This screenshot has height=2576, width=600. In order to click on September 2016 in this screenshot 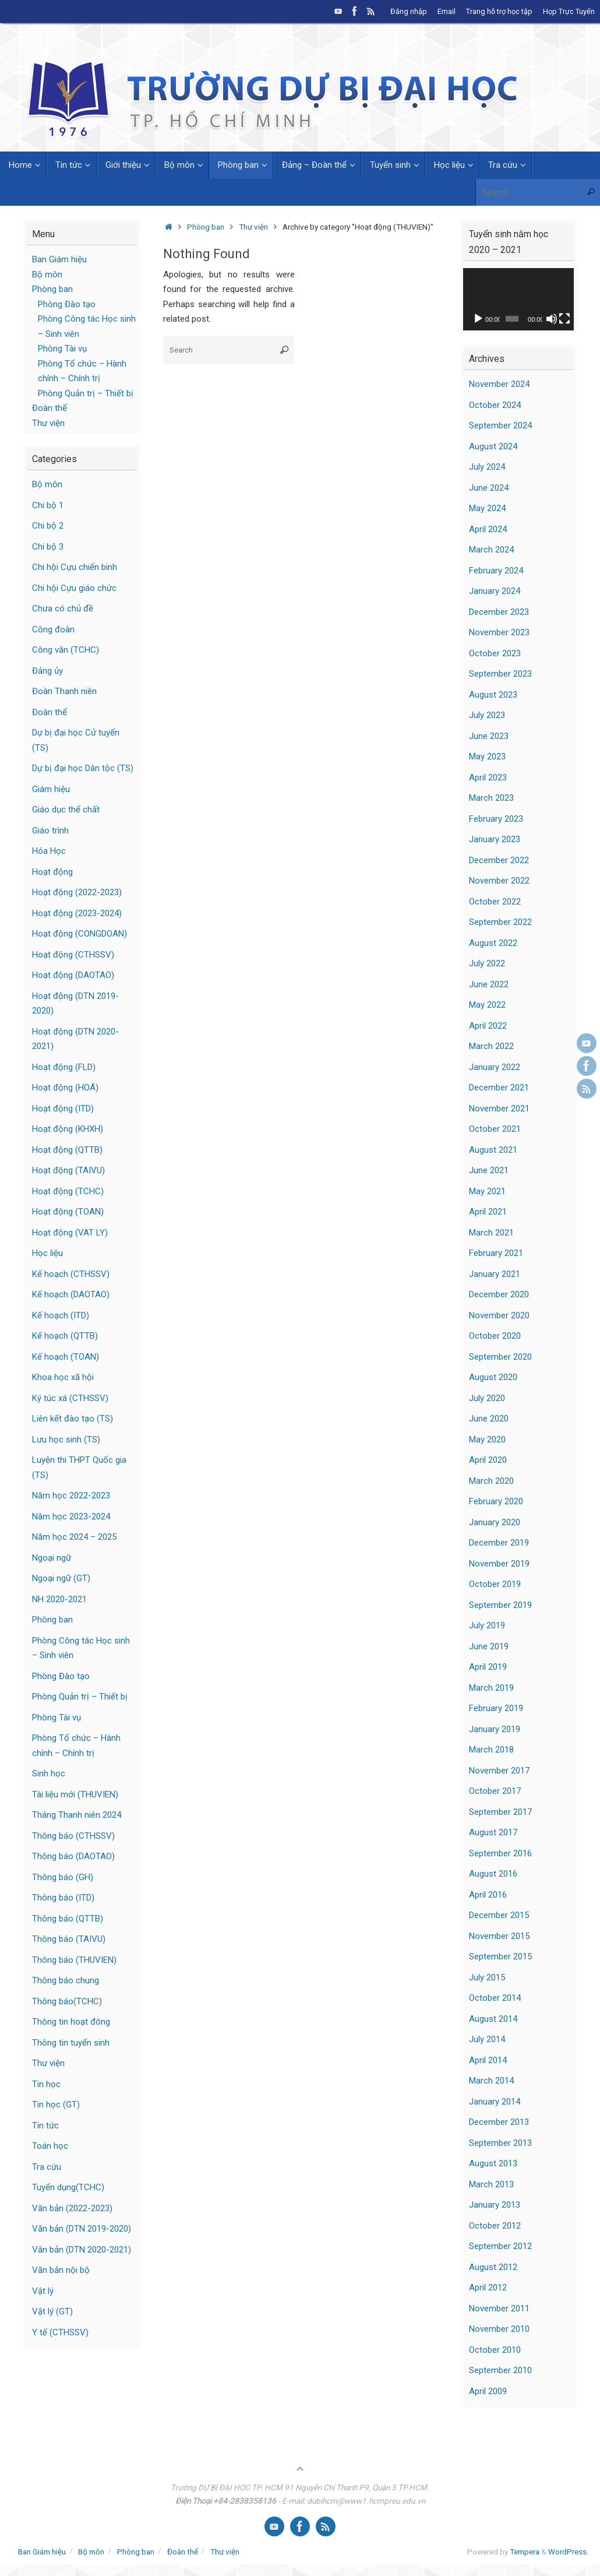, I will do `click(500, 1853)`.